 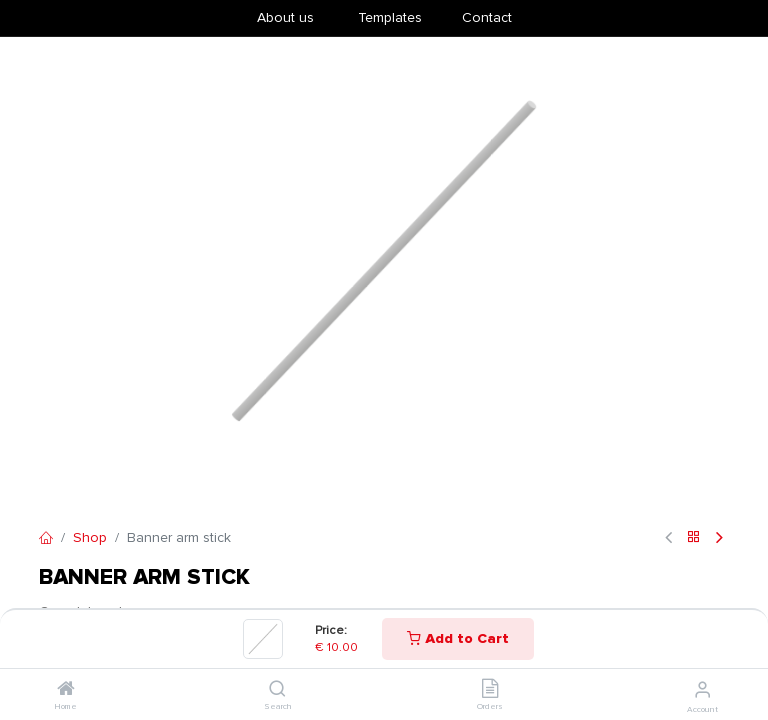 What do you see at coordinates (702, 690) in the screenshot?
I see `[Account Info]` at bounding box center [702, 690].